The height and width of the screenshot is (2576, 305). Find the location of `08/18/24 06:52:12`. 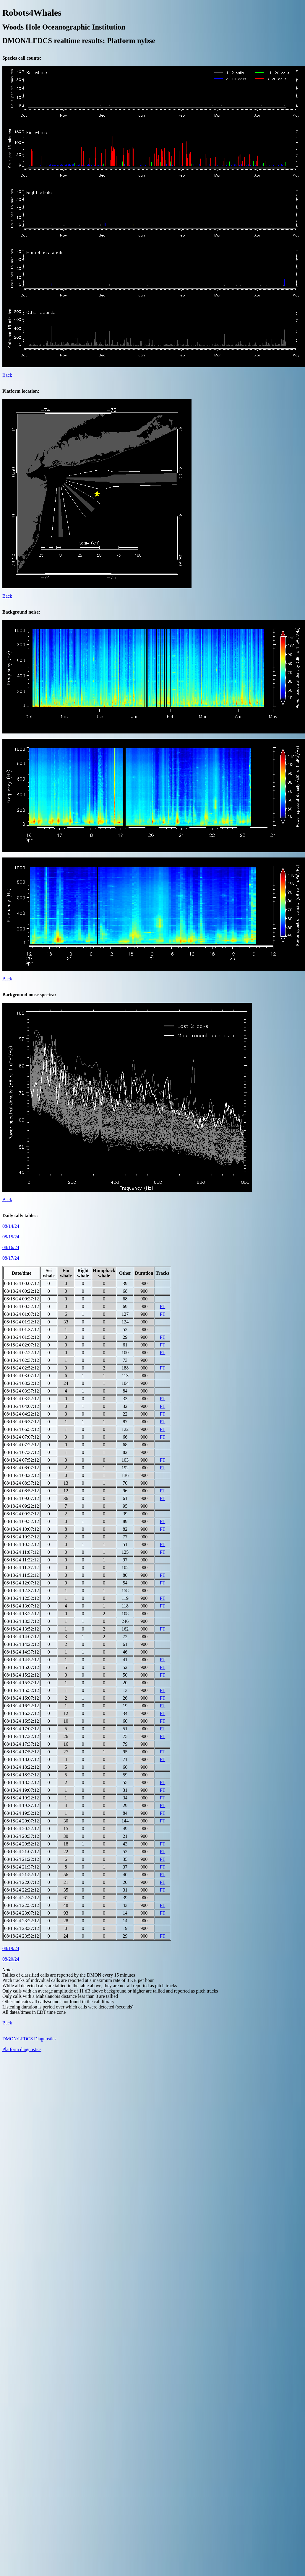

08/18/24 06:52:12 is located at coordinates (21, 1429).